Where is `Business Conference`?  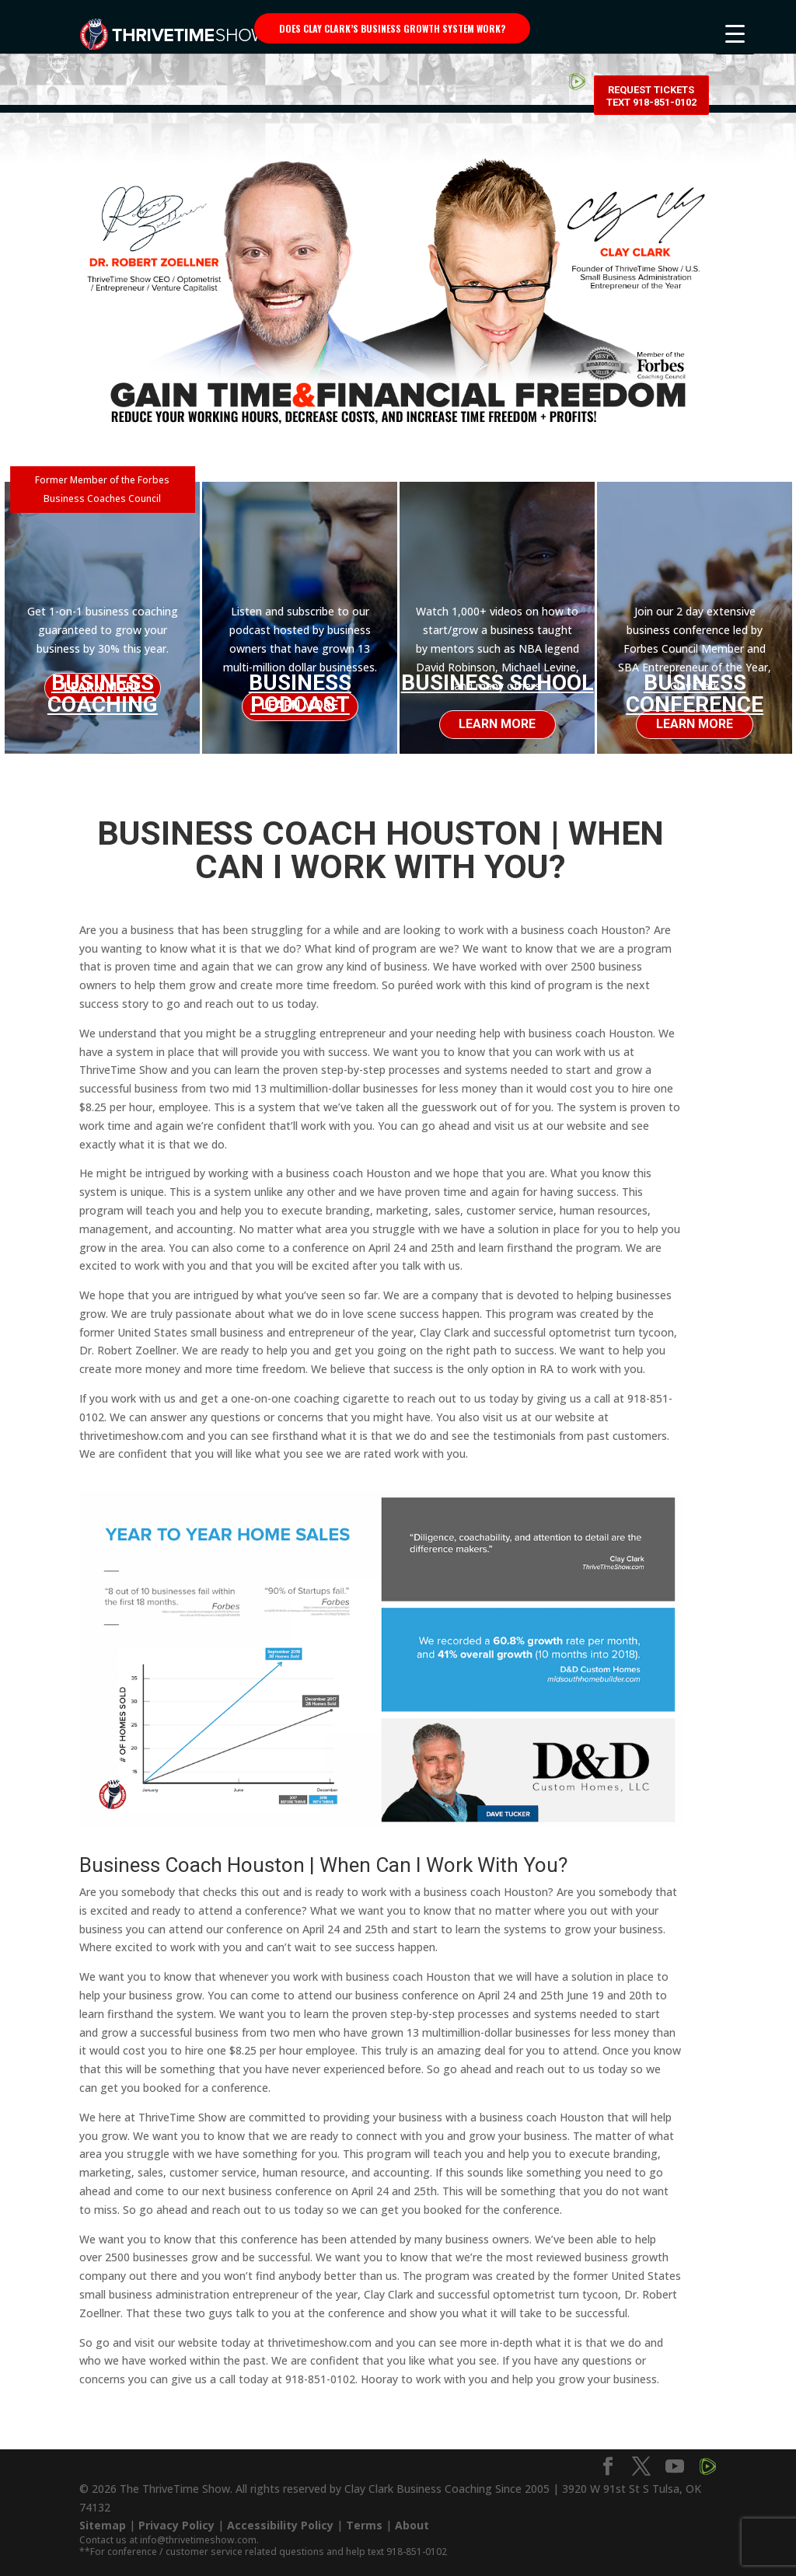 Business Conference is located at coordinates (694, 693).